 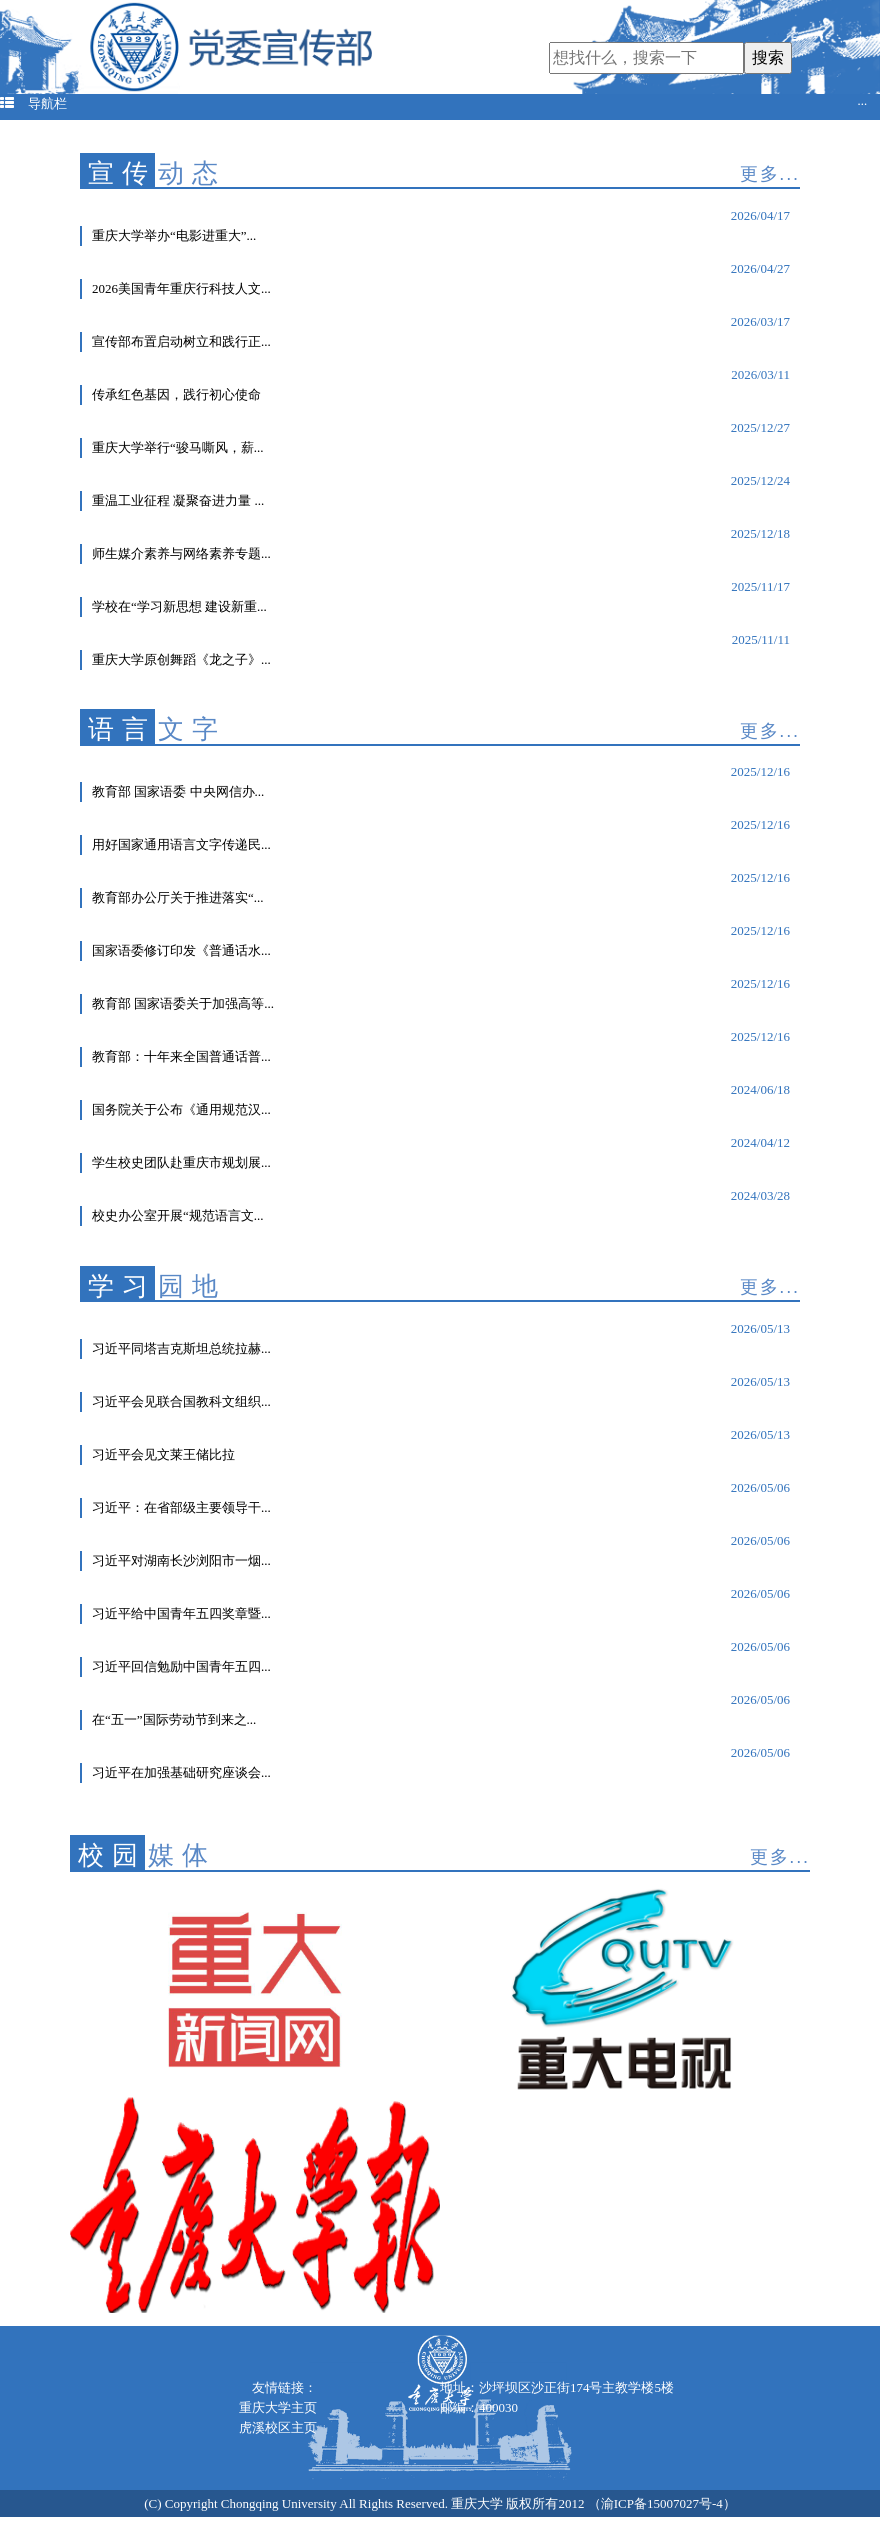 I want to click on 国家语委修订印发《普通话水..., so click(x=181, y=950).